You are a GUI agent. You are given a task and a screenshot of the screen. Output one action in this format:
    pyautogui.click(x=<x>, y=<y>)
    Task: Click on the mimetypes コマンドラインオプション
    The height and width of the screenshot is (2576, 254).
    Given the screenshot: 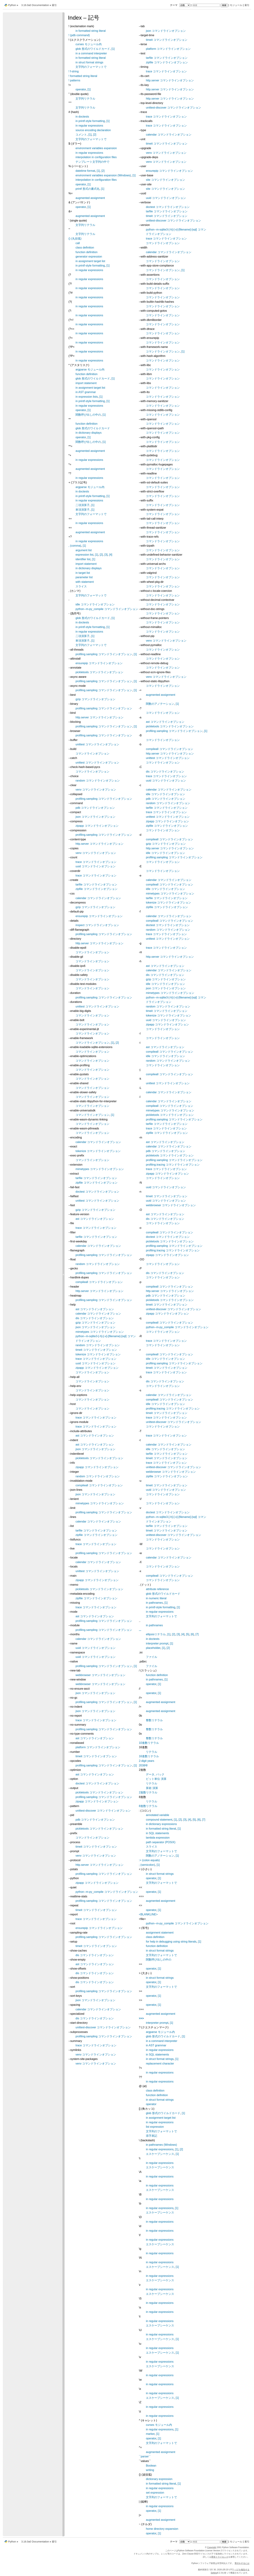 What is the action you would take?
    pyautogui.click(x=99, y=1169)
    